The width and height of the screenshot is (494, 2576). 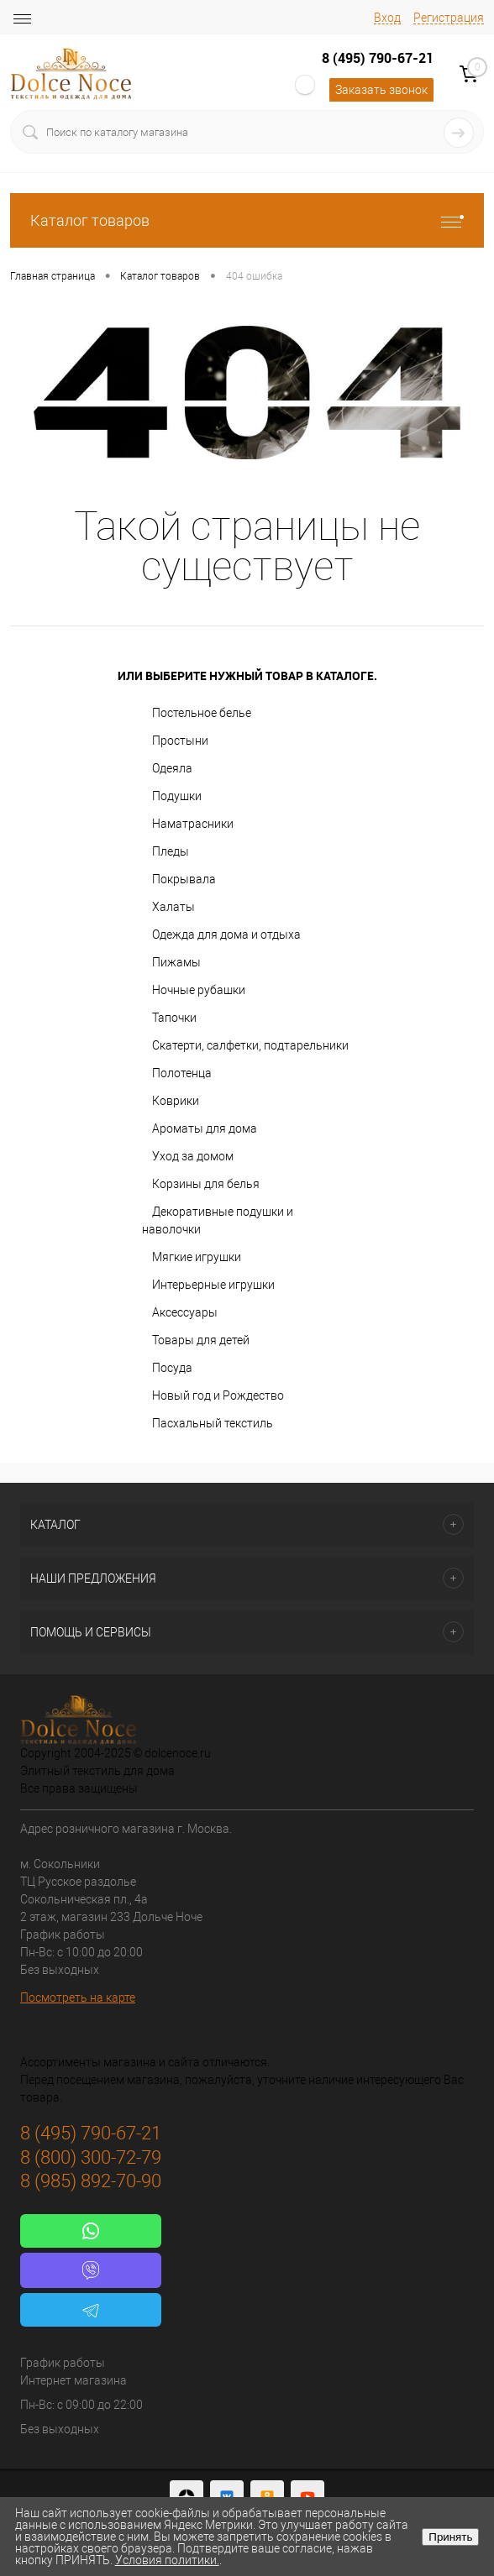 I want to click on Условия политики., so click(x=167, y=2560).